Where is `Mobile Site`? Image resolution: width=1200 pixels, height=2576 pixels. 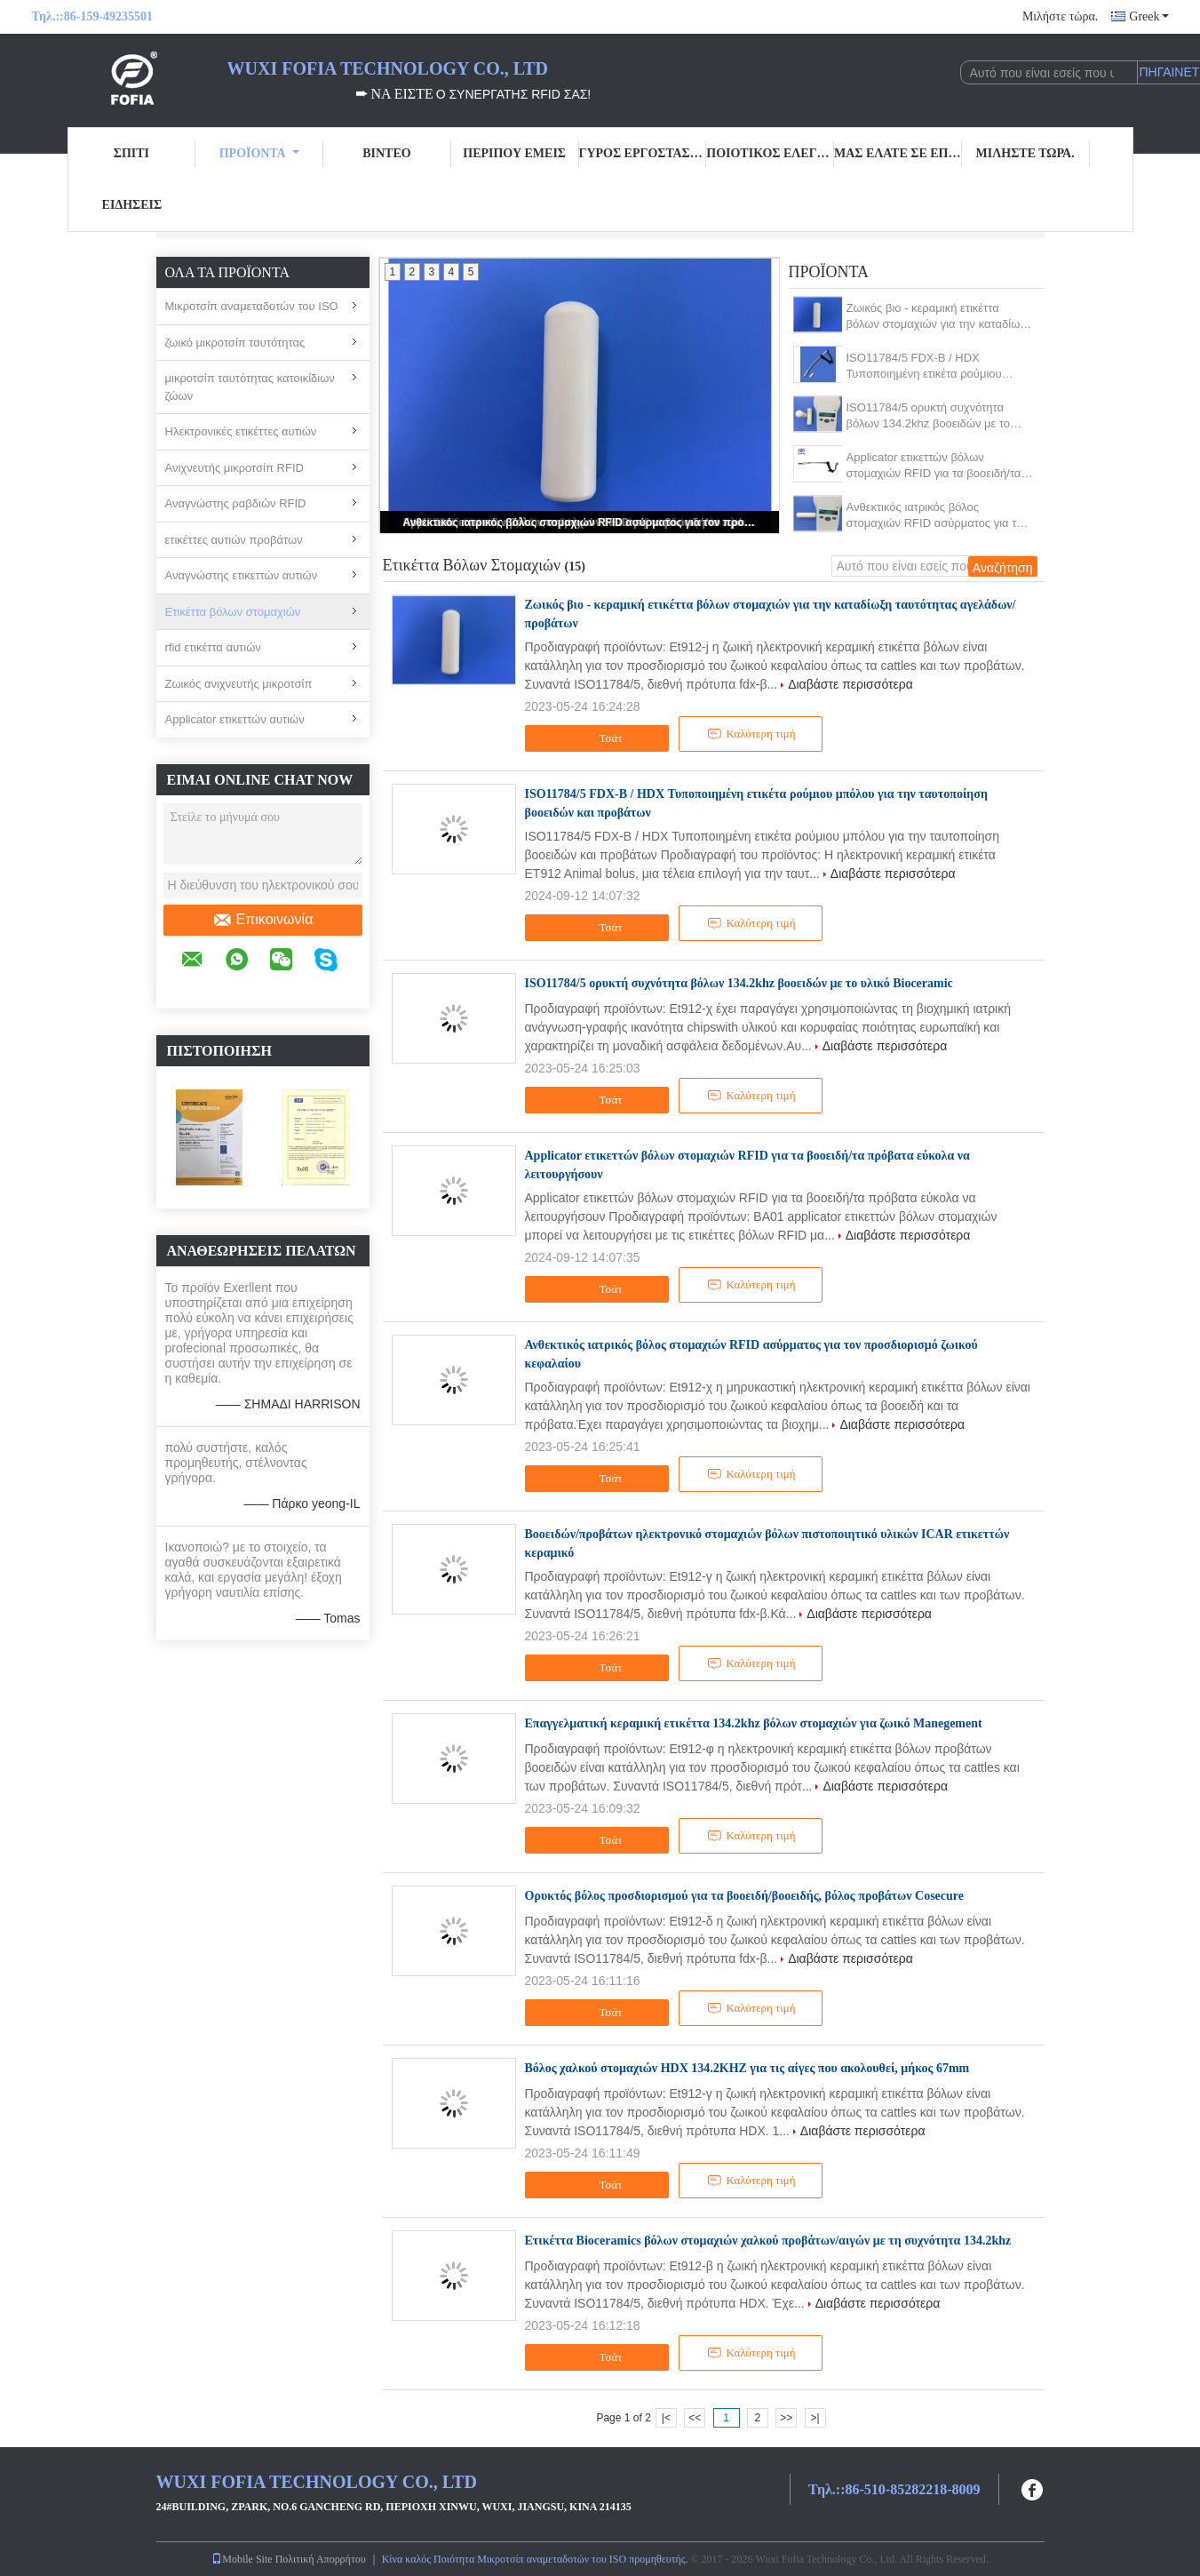
Mobile Site is located at coordinates (241, 2559).